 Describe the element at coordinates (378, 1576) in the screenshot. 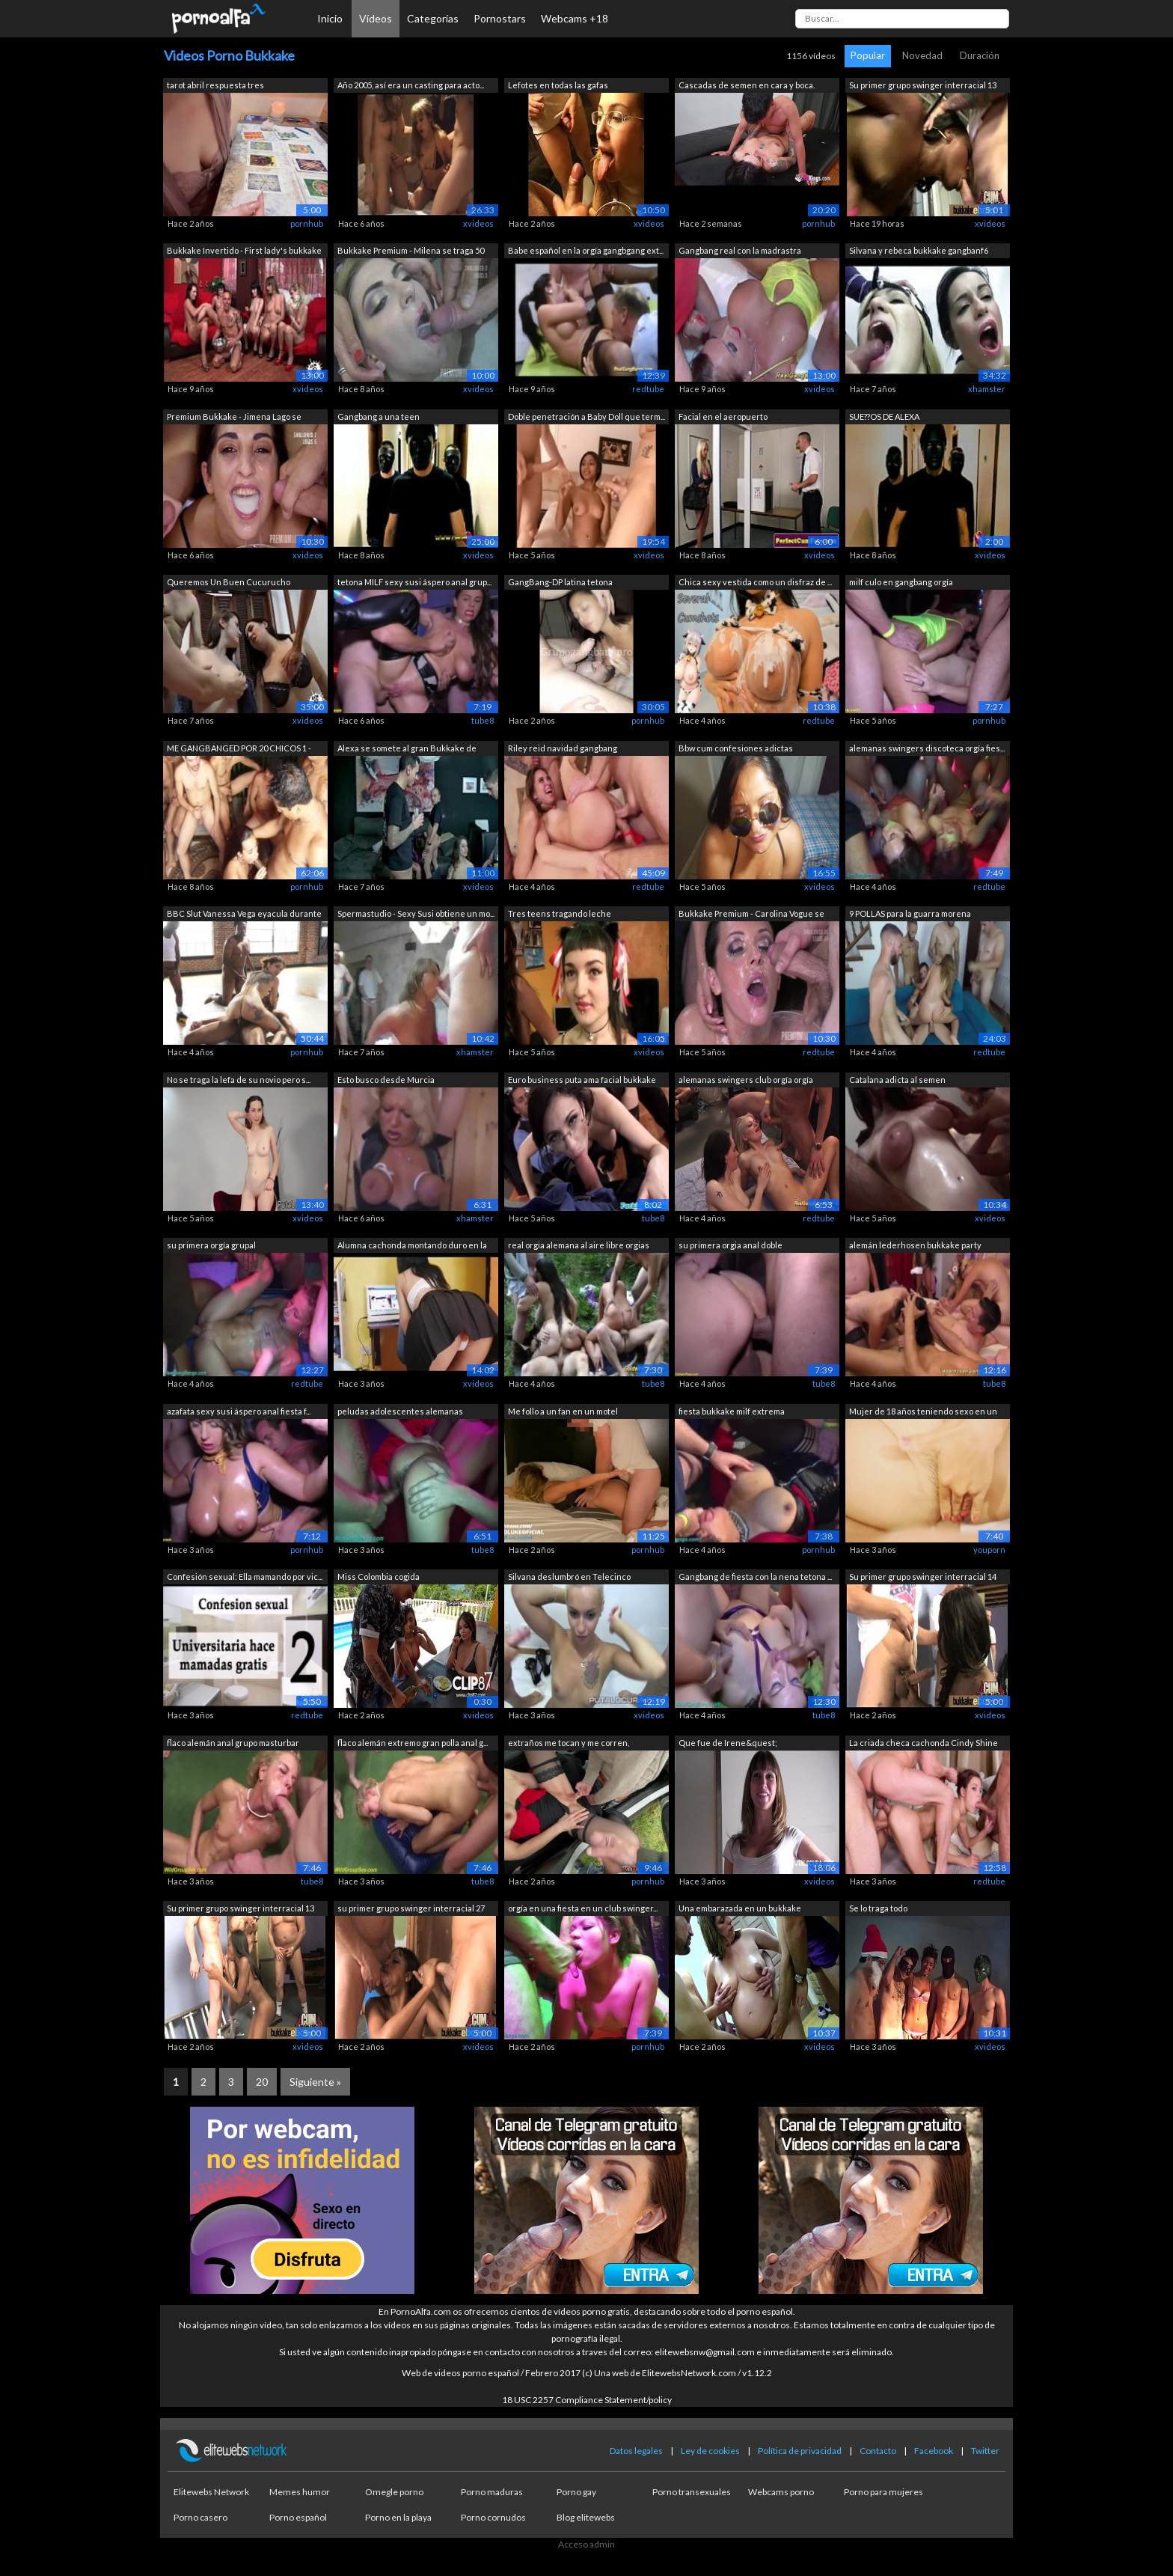

I see `Miss Colombia cogida` at that location.